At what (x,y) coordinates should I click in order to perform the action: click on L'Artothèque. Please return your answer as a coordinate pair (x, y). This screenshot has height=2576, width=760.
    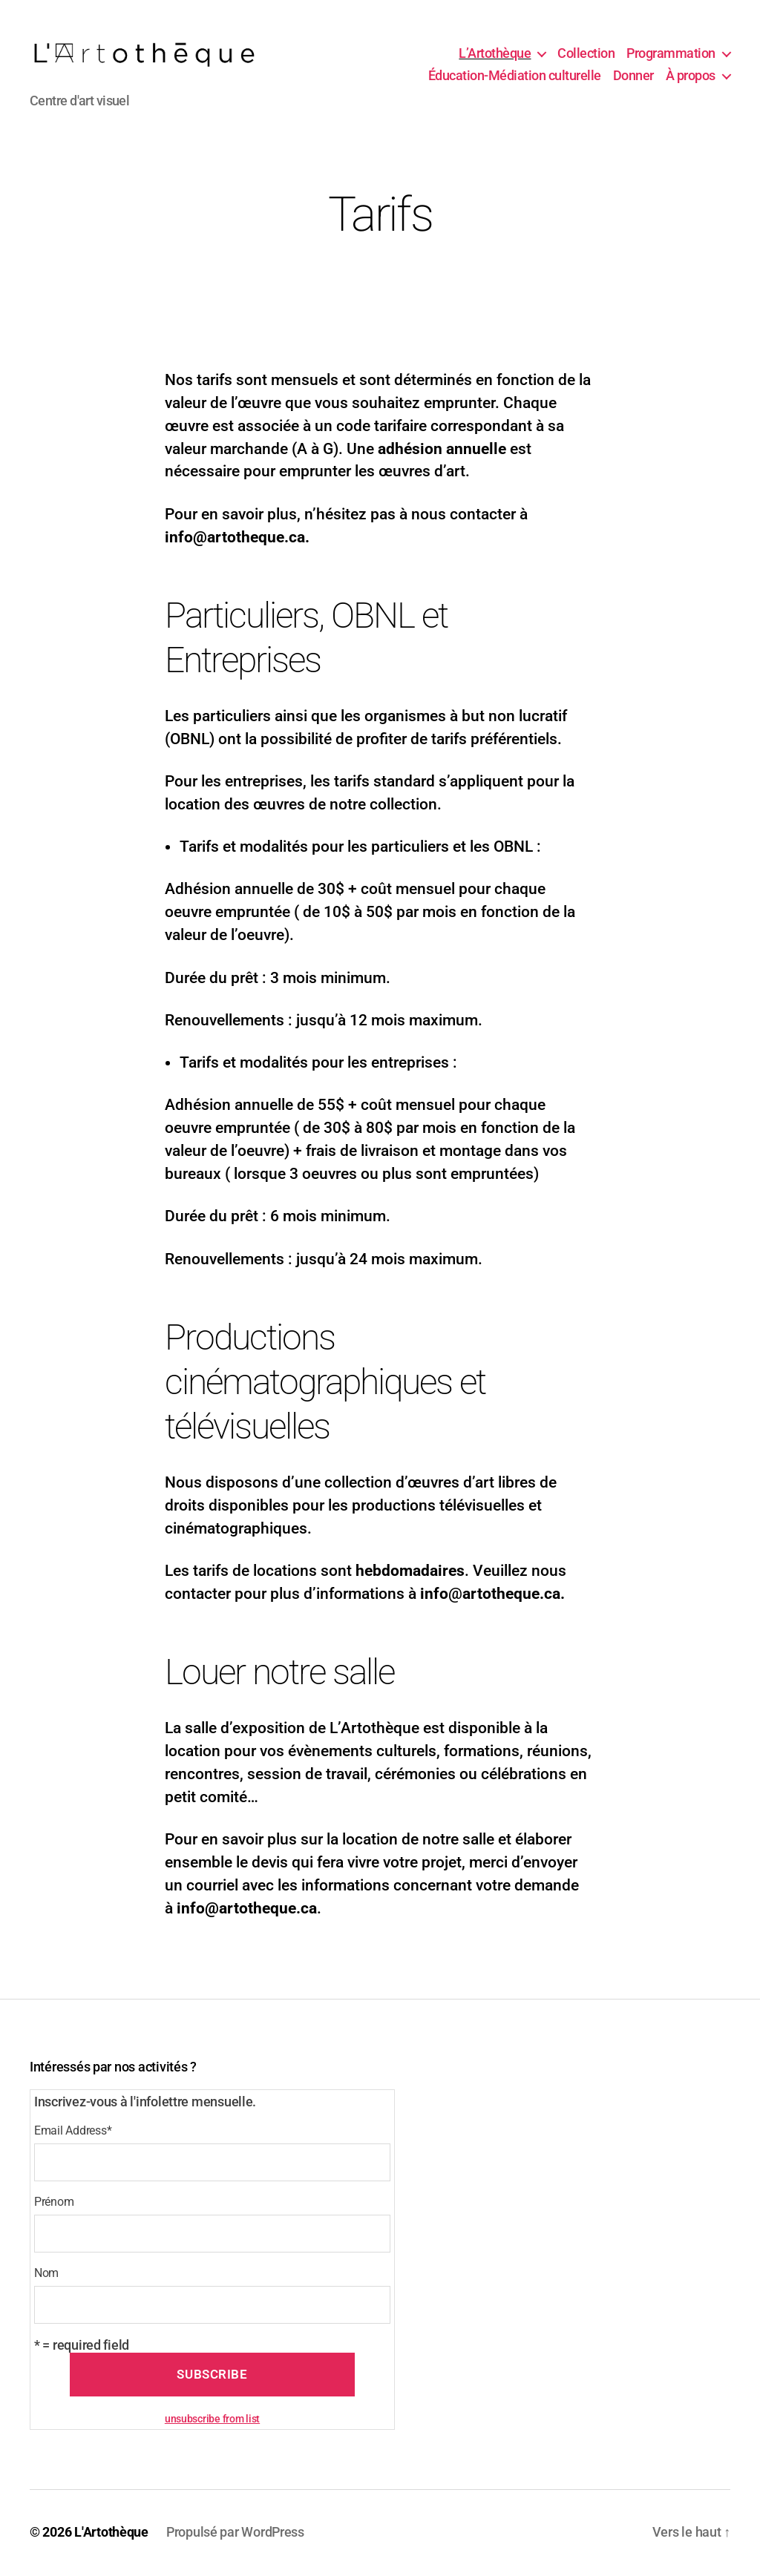
    Looking at the image, I should click on (111, 2534).